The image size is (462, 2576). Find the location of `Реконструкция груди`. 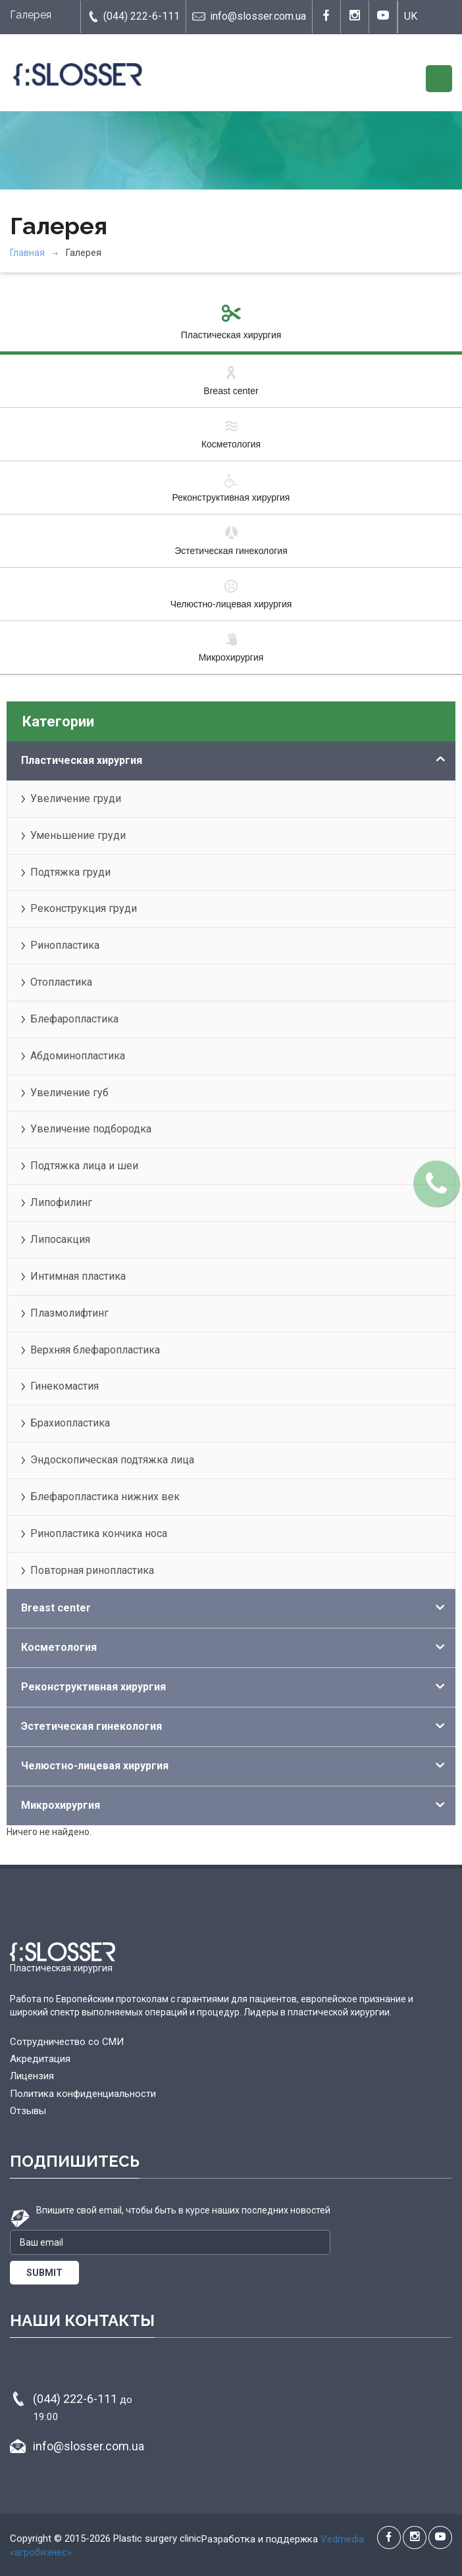

Реконструкция груди is located at coordinates (83, 908).